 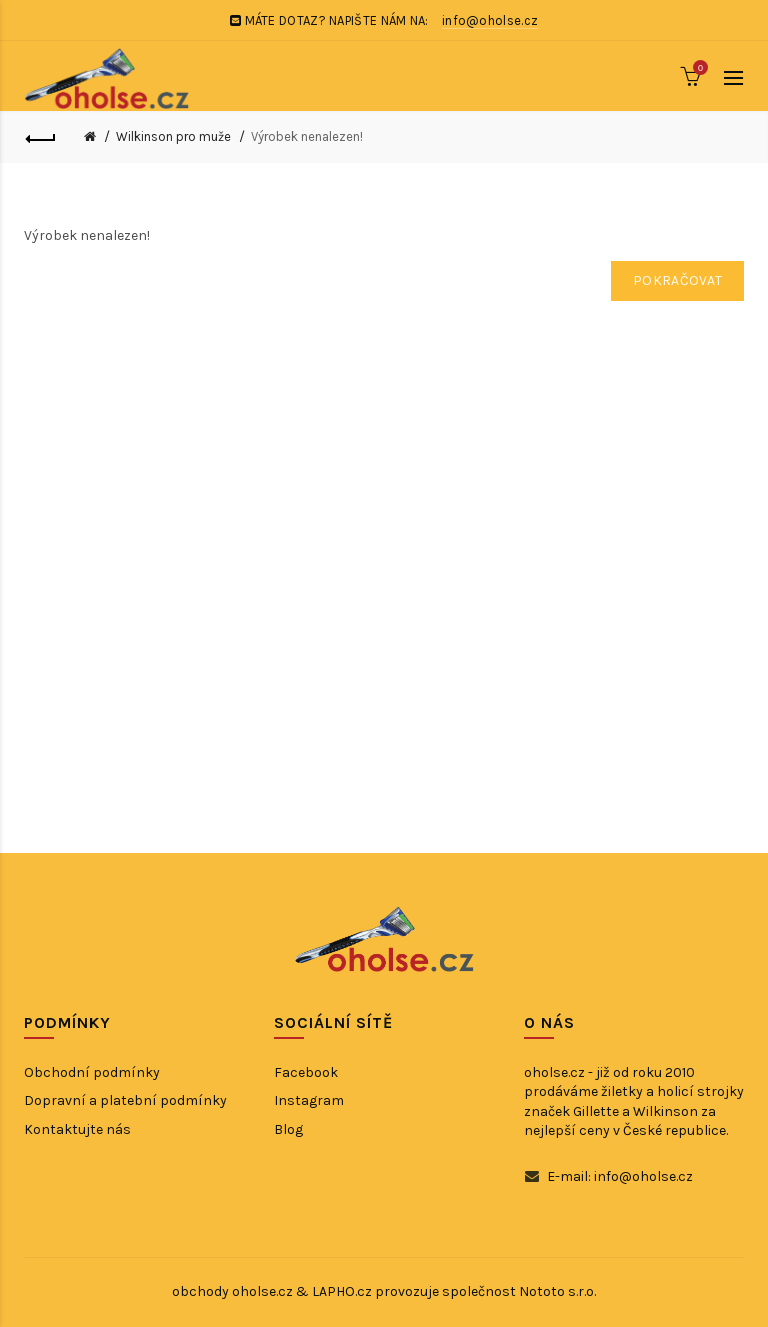 I want to click on Dopravní a platební podmínky, so click(x=125, y=1100).